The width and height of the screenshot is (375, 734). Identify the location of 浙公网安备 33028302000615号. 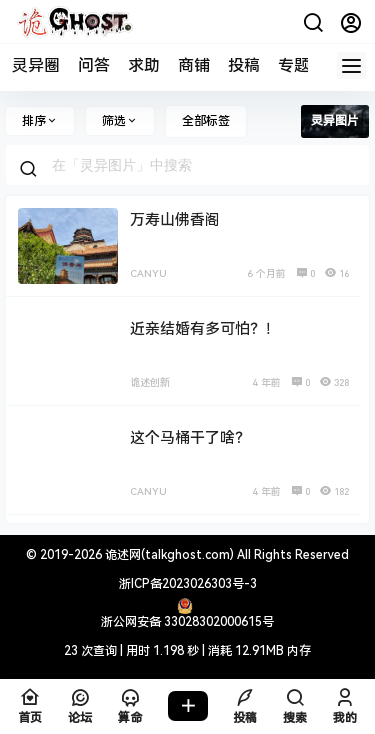
(187, 622).